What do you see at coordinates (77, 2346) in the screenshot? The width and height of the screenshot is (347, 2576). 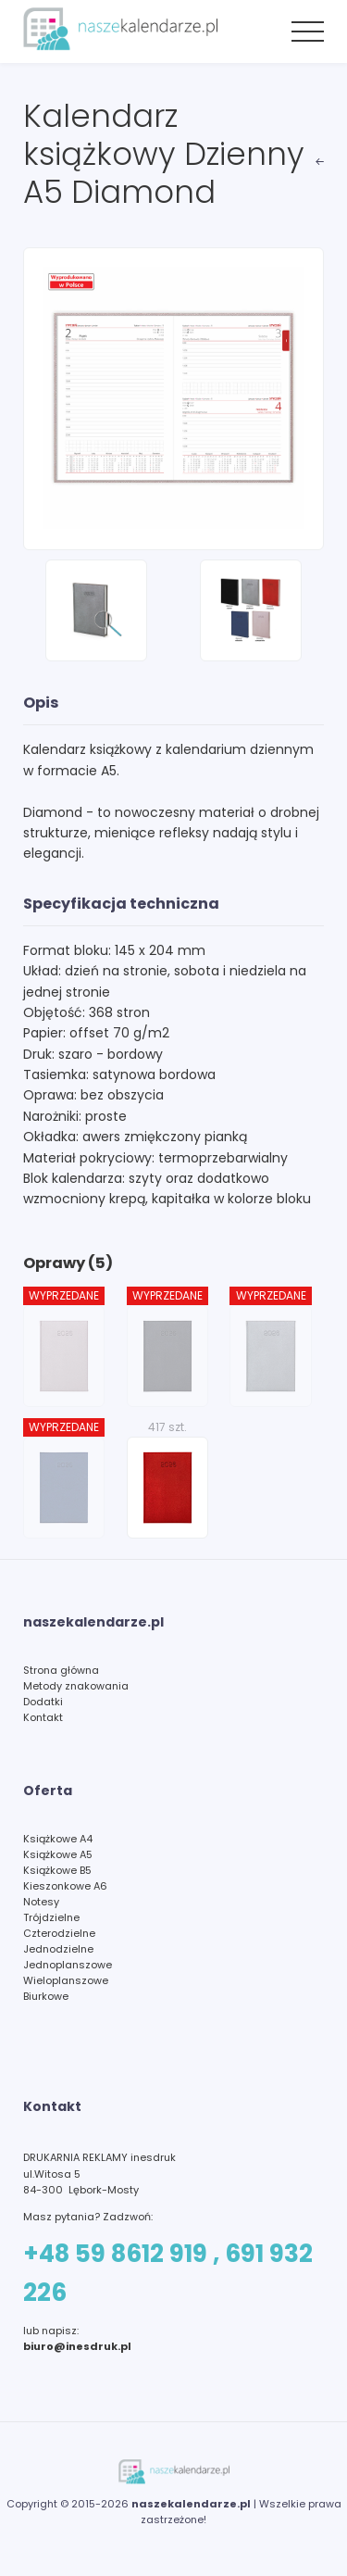 I see `biuro@inesdruk.pl` at bounding box center [77, 2346].